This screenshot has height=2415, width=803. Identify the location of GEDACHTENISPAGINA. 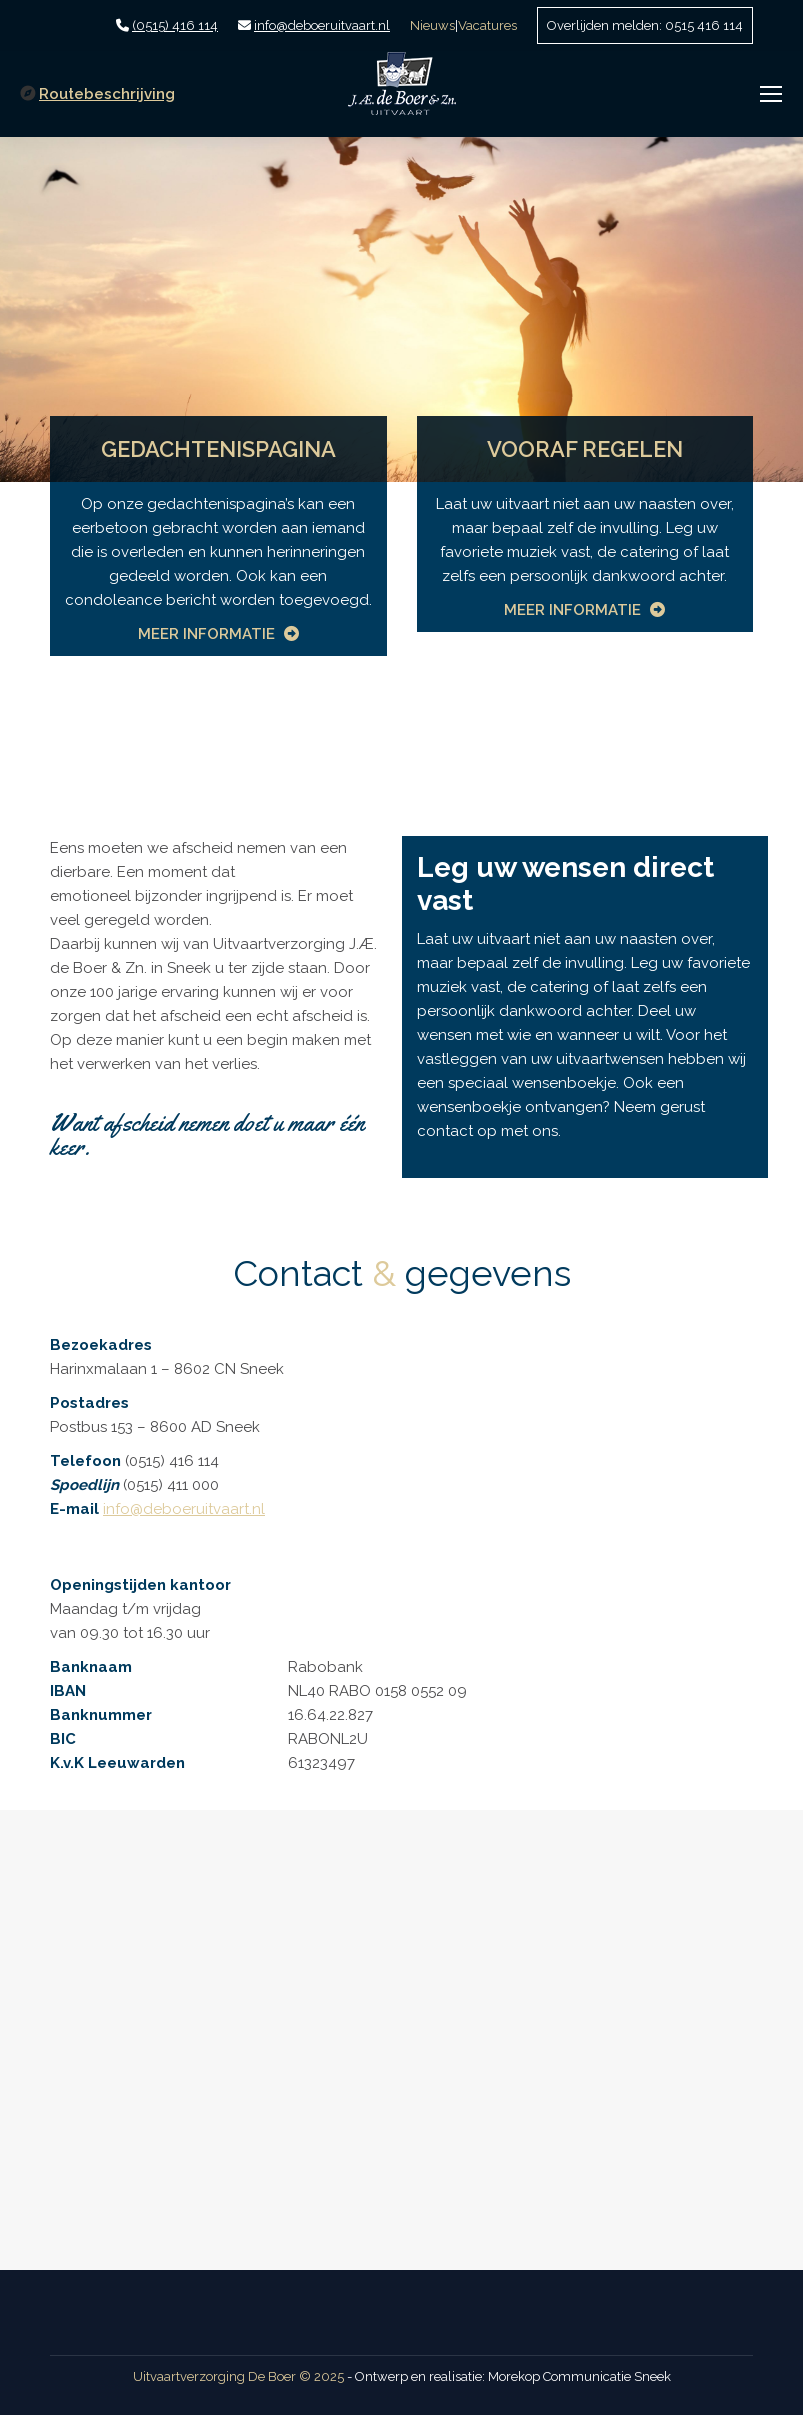
(218, 449).